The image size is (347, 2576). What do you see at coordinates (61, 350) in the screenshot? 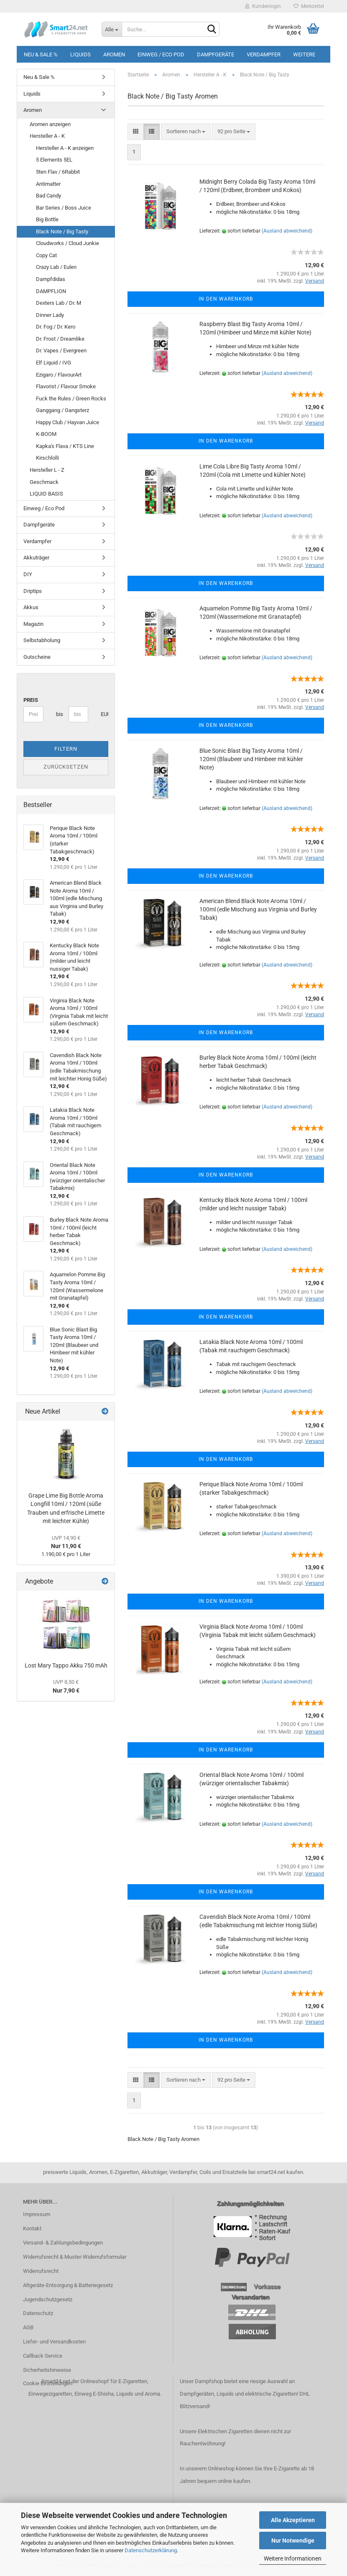
I see `Dr. Vapes / Evergreen` at bounding box center [61, 350].